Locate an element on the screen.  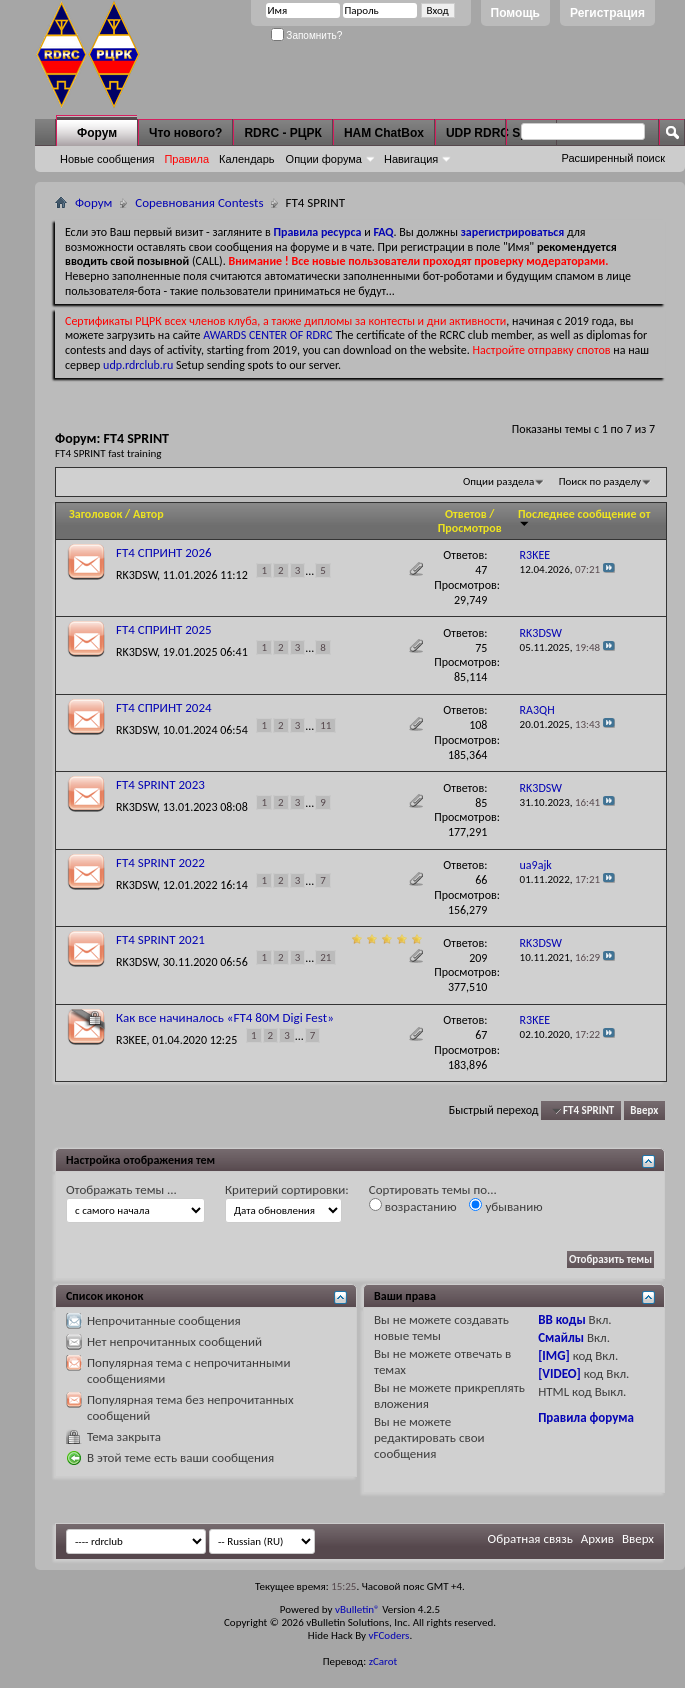
AWARDS CENTER OF RDRC is located at coordinates (268, 335).